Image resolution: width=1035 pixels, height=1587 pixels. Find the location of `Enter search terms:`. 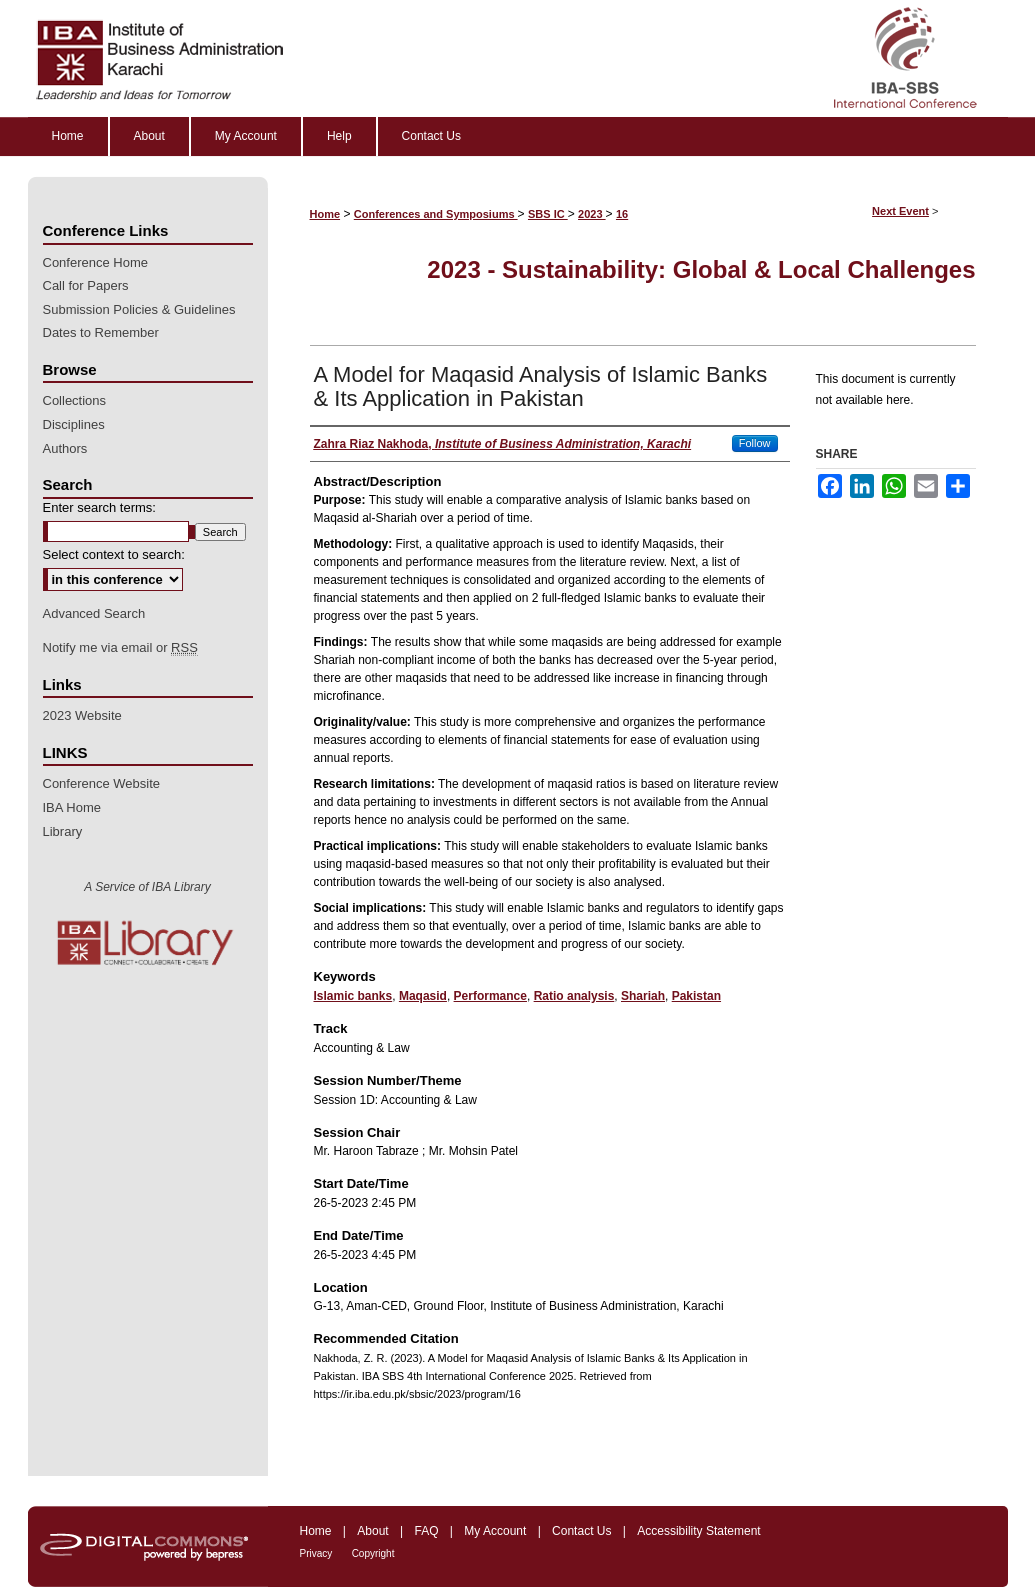

Enter search terms: is located at coordinates (99, 507).